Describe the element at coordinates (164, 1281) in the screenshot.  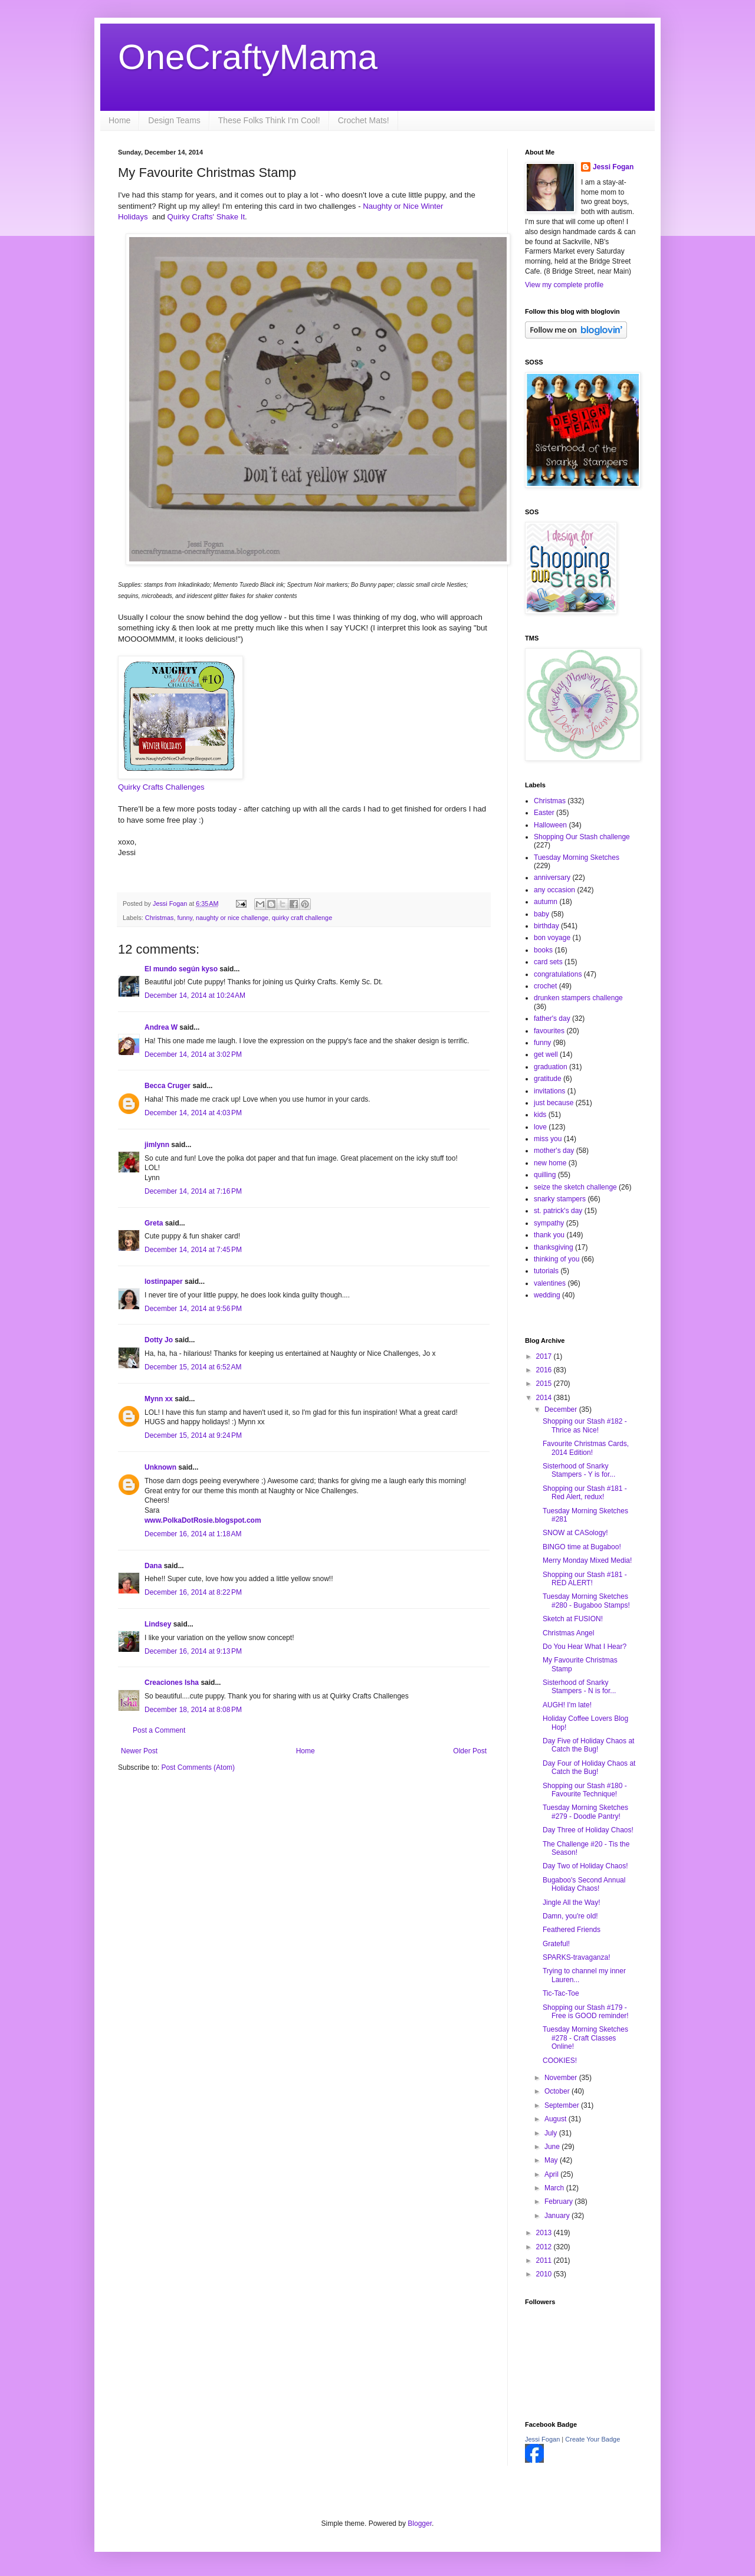
I see `lostinpaper` at that location.